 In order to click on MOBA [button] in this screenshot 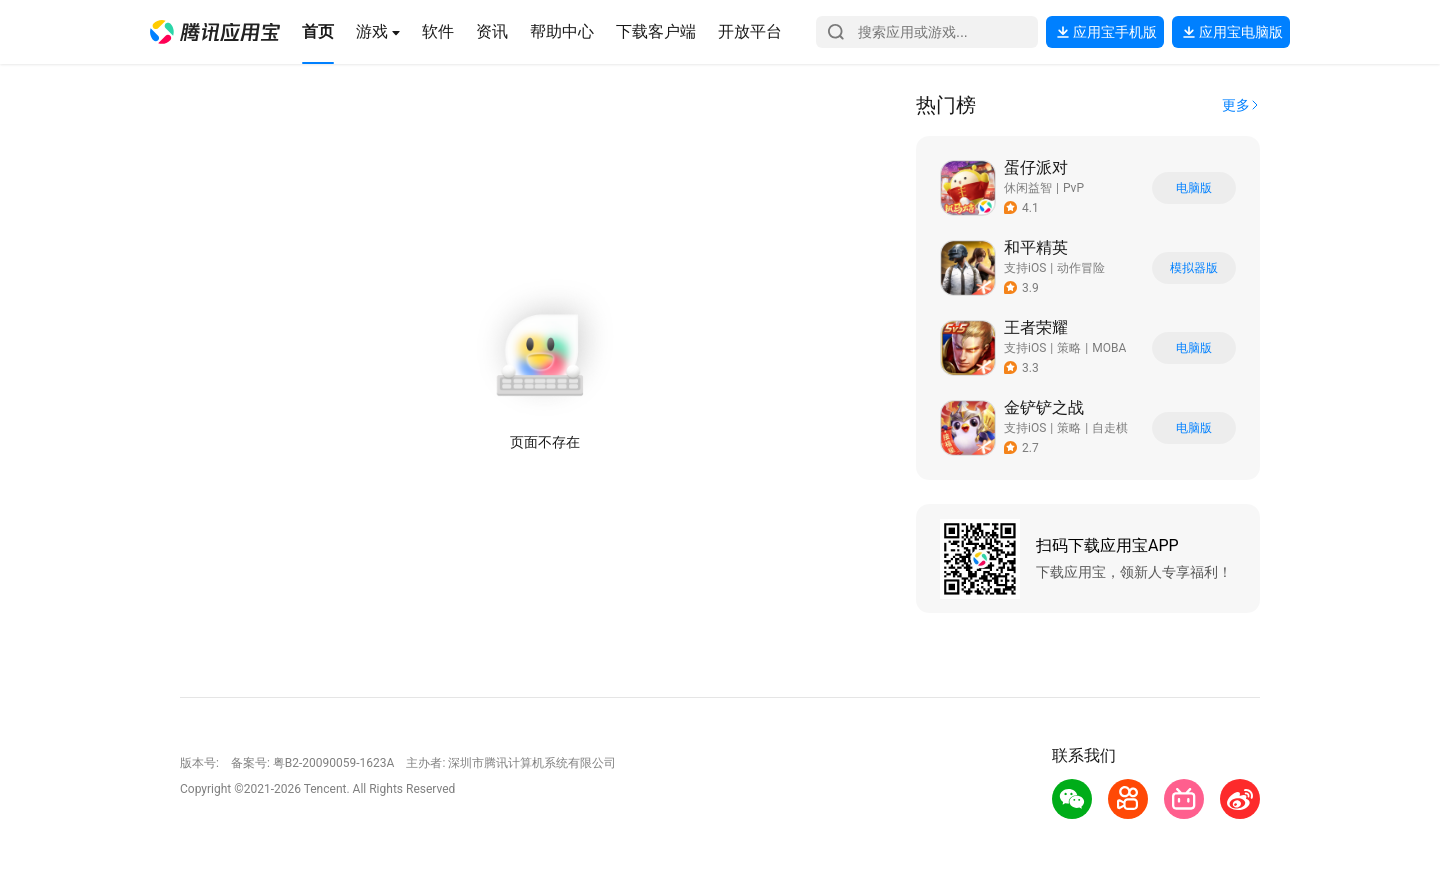, I will do `click(1109, 348)`.